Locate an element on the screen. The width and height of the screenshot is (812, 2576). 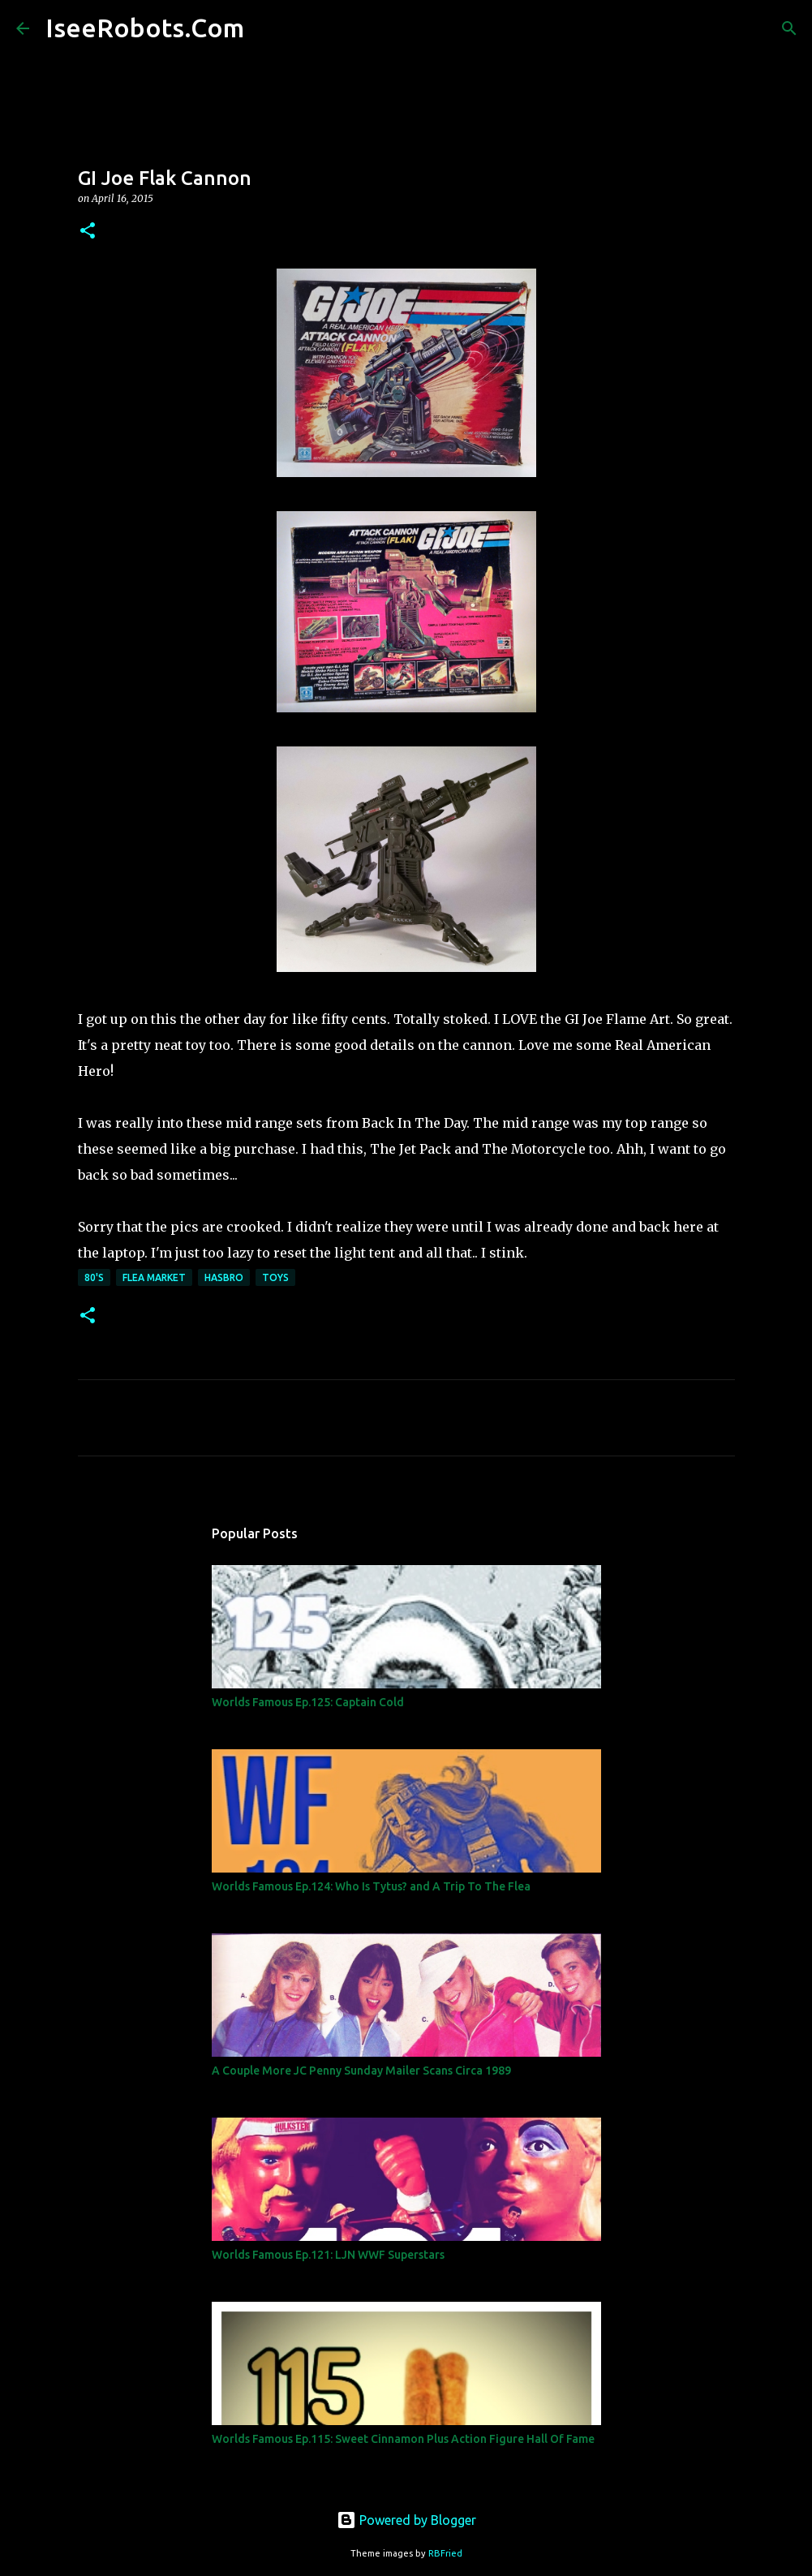
IseeRobots.Com is located at coordinates (144, 27).